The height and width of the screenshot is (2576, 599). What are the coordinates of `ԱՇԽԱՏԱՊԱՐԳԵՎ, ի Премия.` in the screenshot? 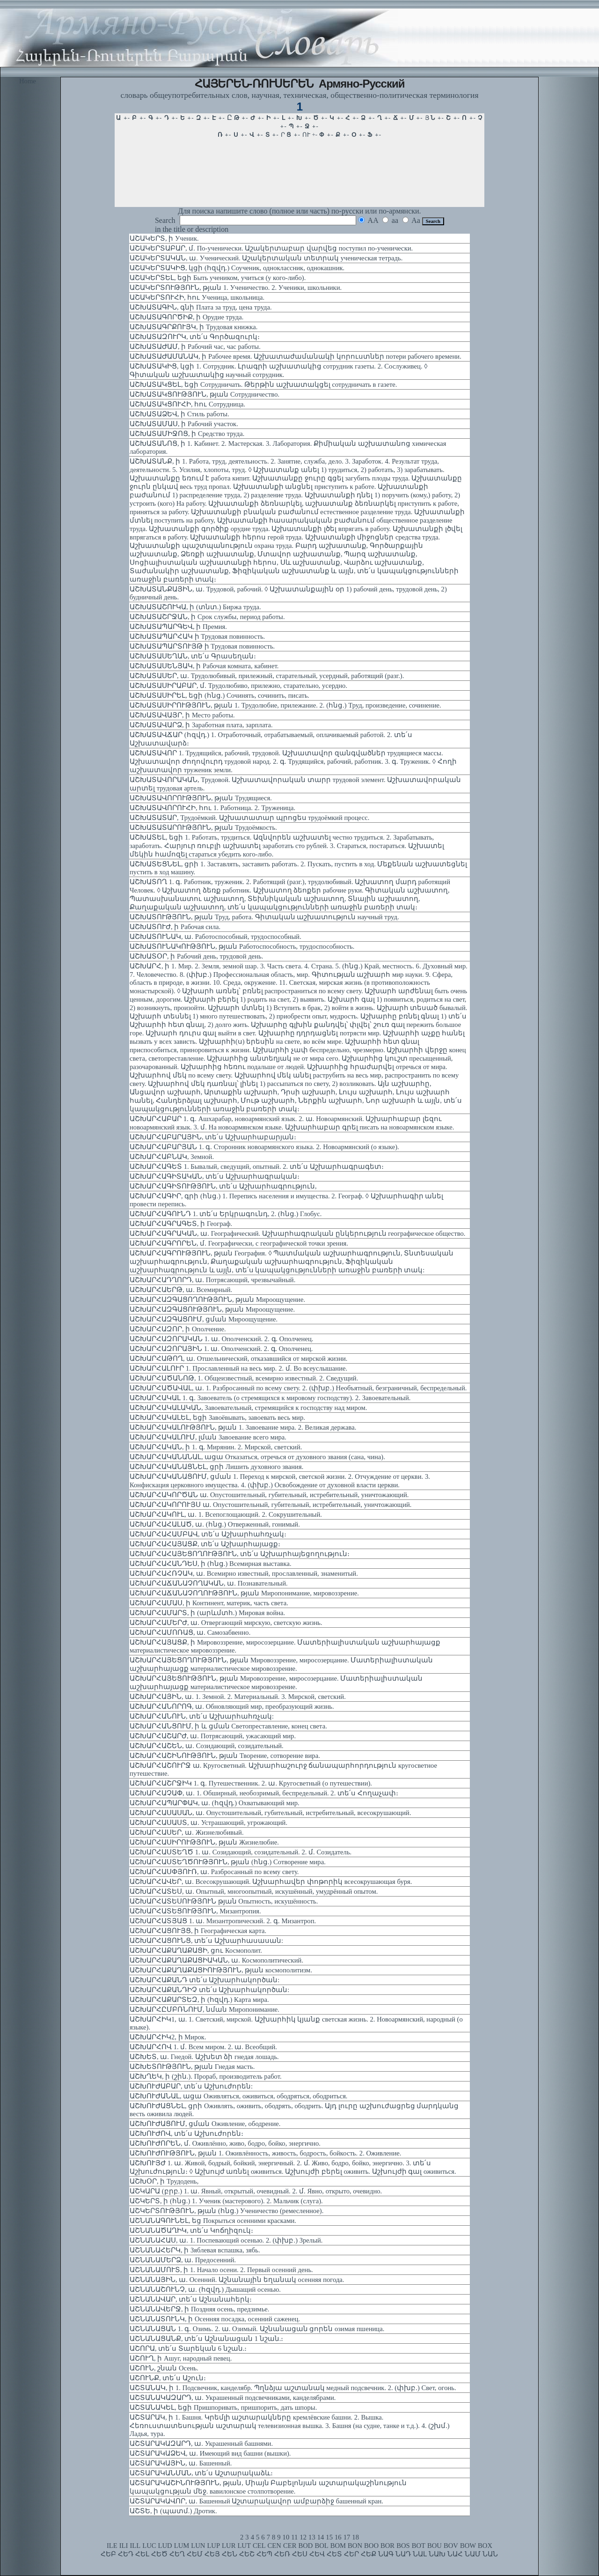 It's located at (178, 626).